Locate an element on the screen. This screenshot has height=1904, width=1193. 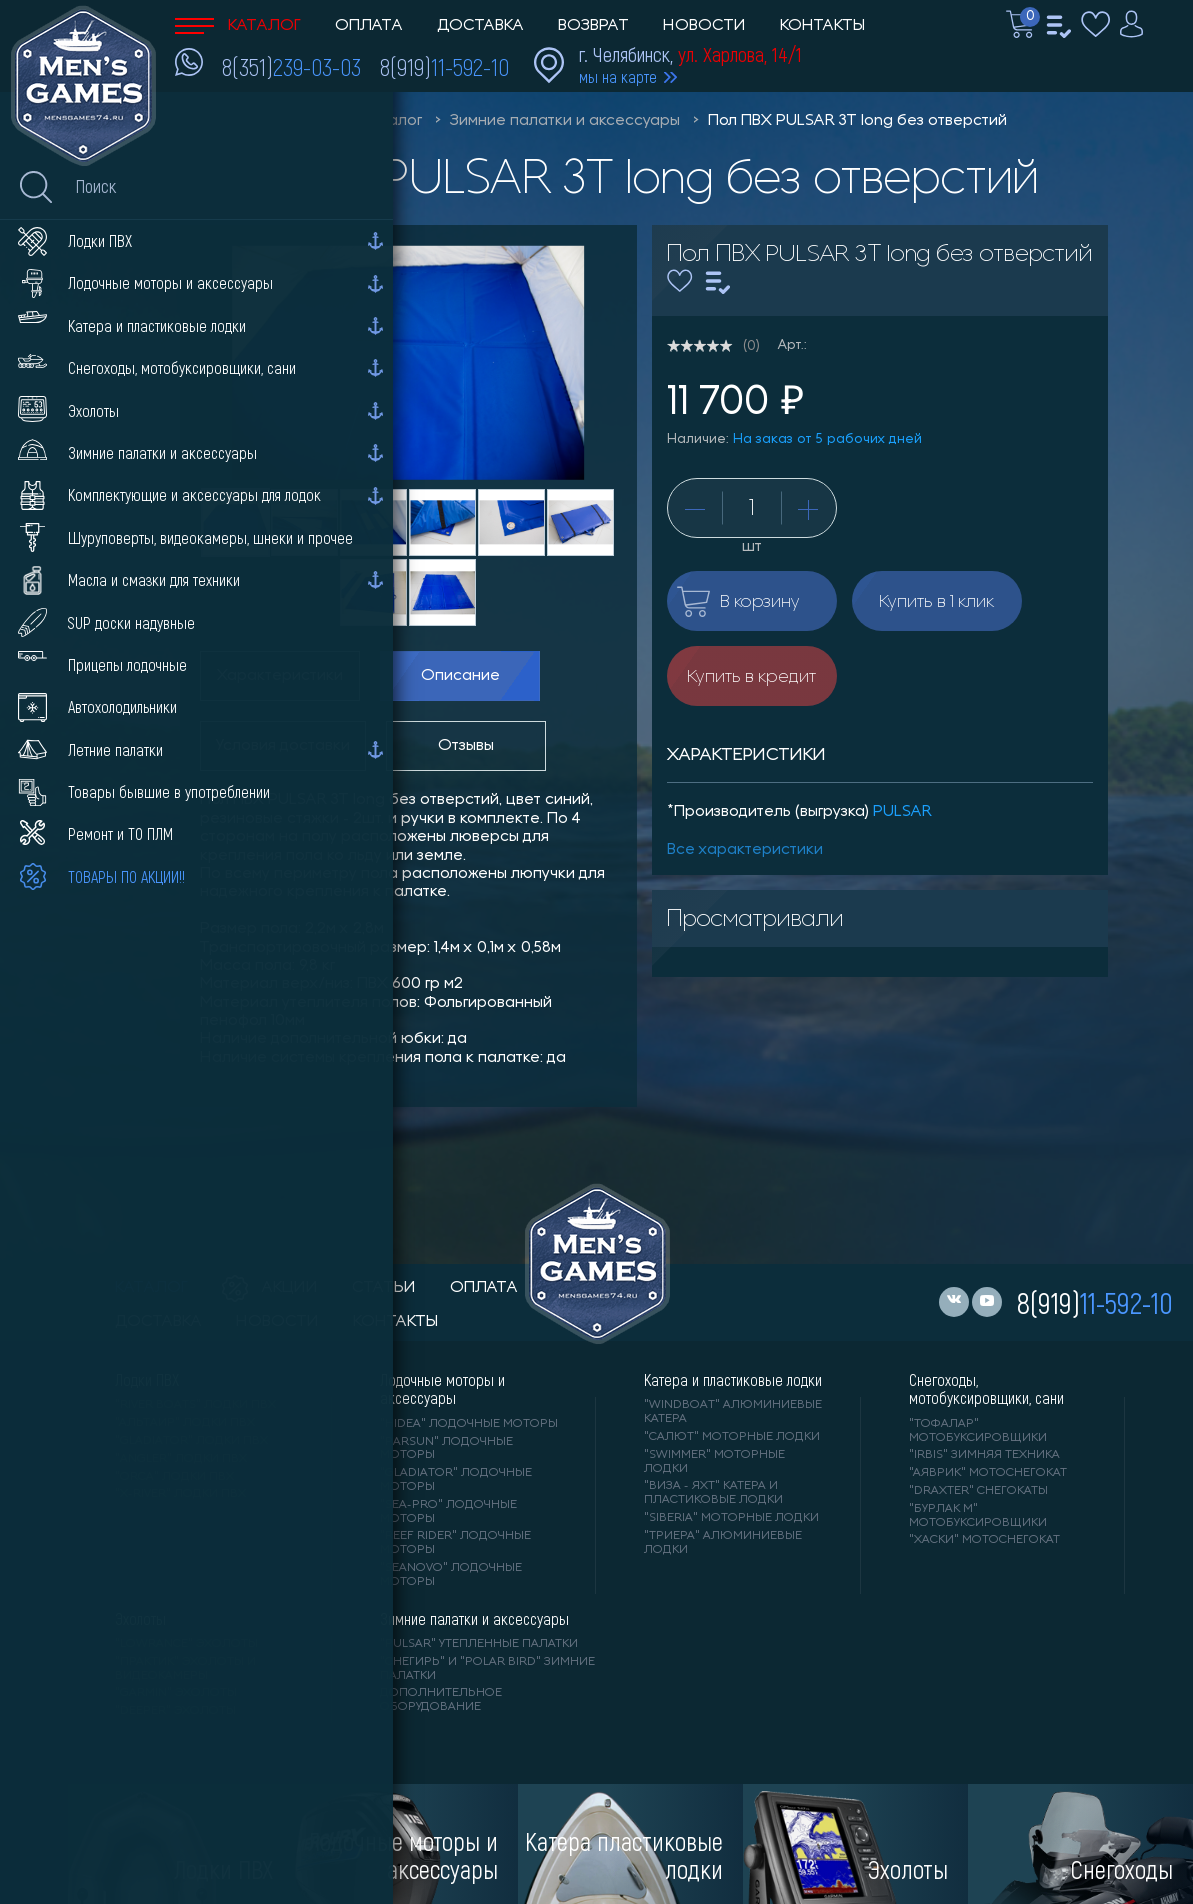
Дополнительное оборудование is located at coordinates (441, 1700).